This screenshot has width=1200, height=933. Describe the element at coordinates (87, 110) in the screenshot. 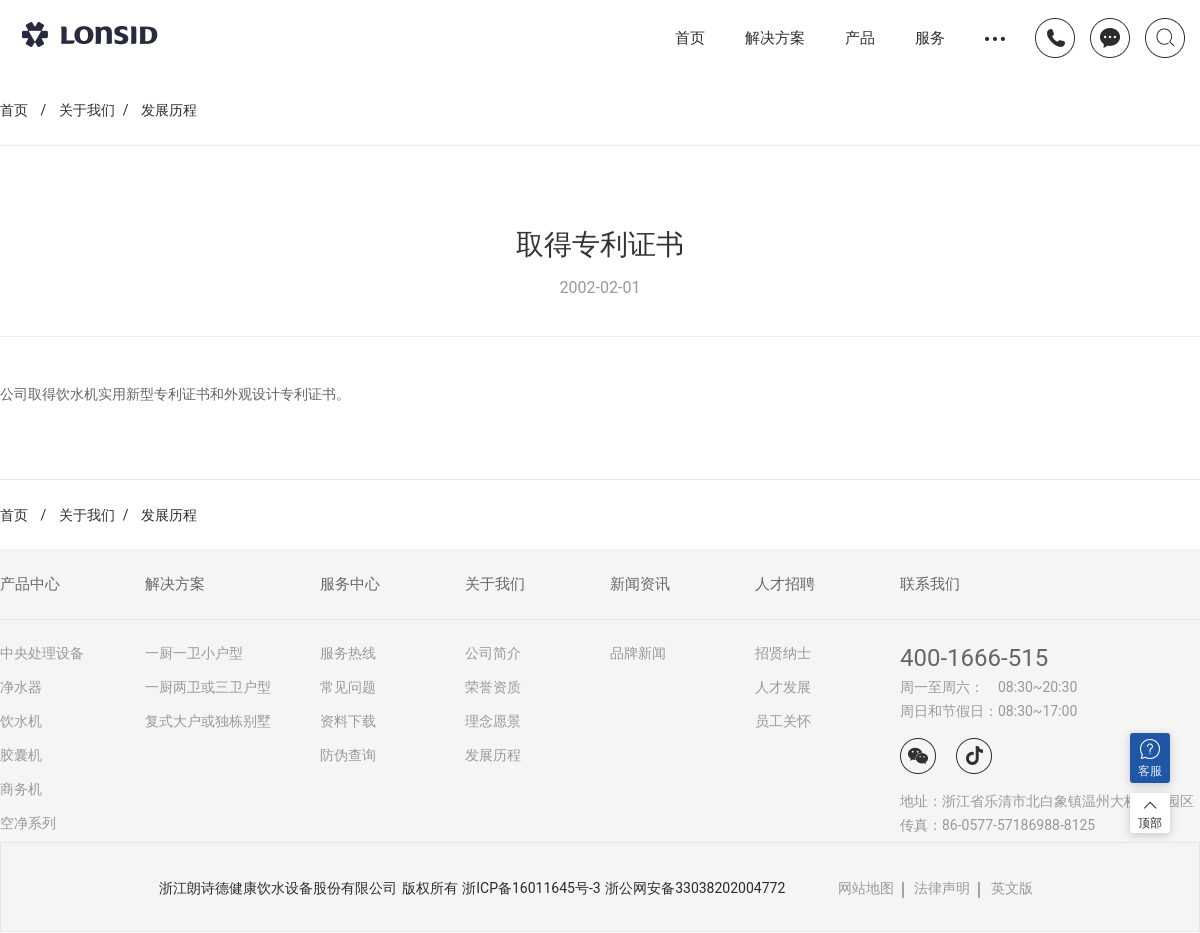

I see `关于我们` at that location.